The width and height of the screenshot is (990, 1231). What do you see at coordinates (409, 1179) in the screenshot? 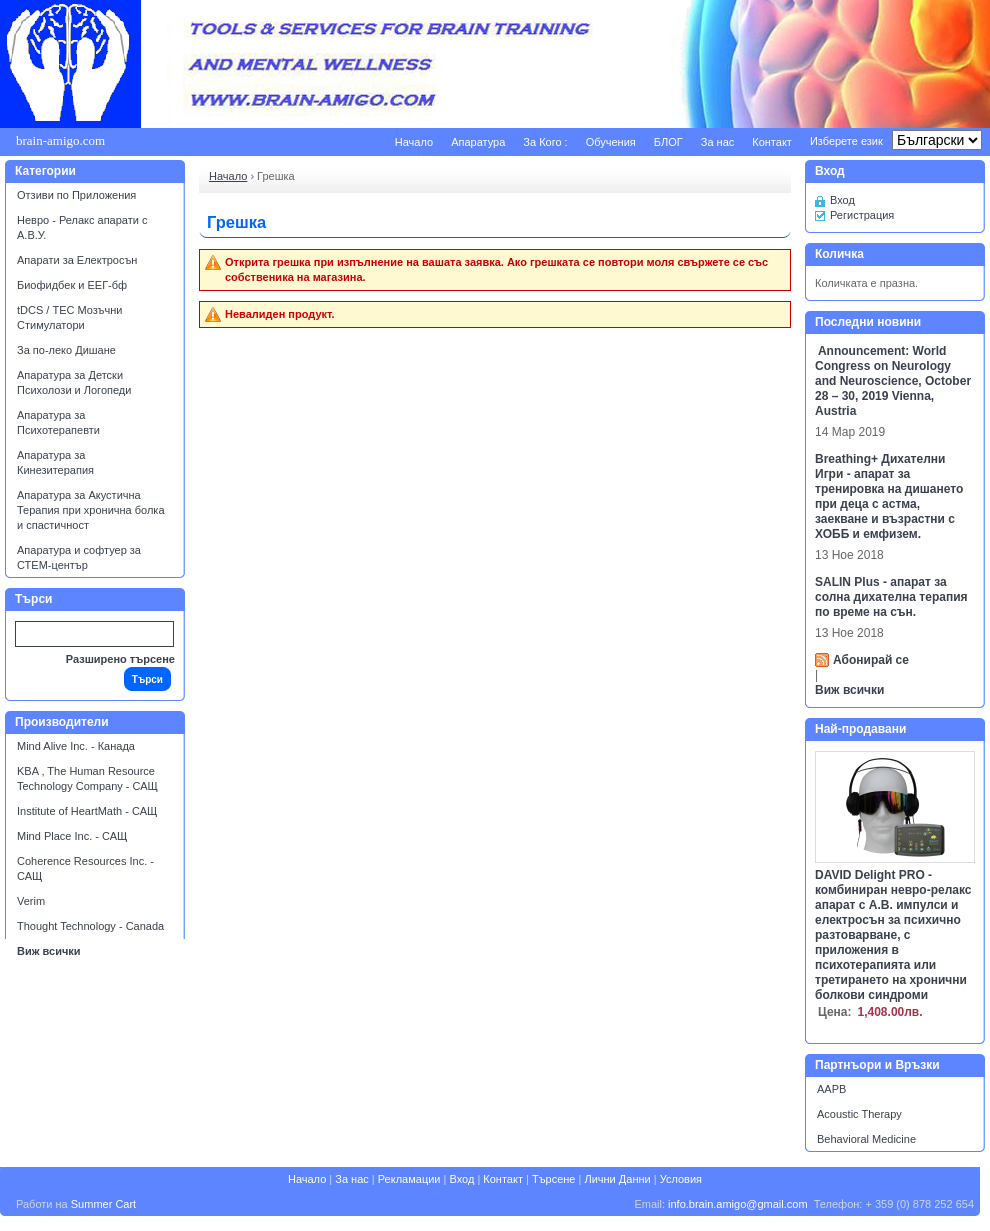
I see `Рекламации` at bounding box center [409, 1179].